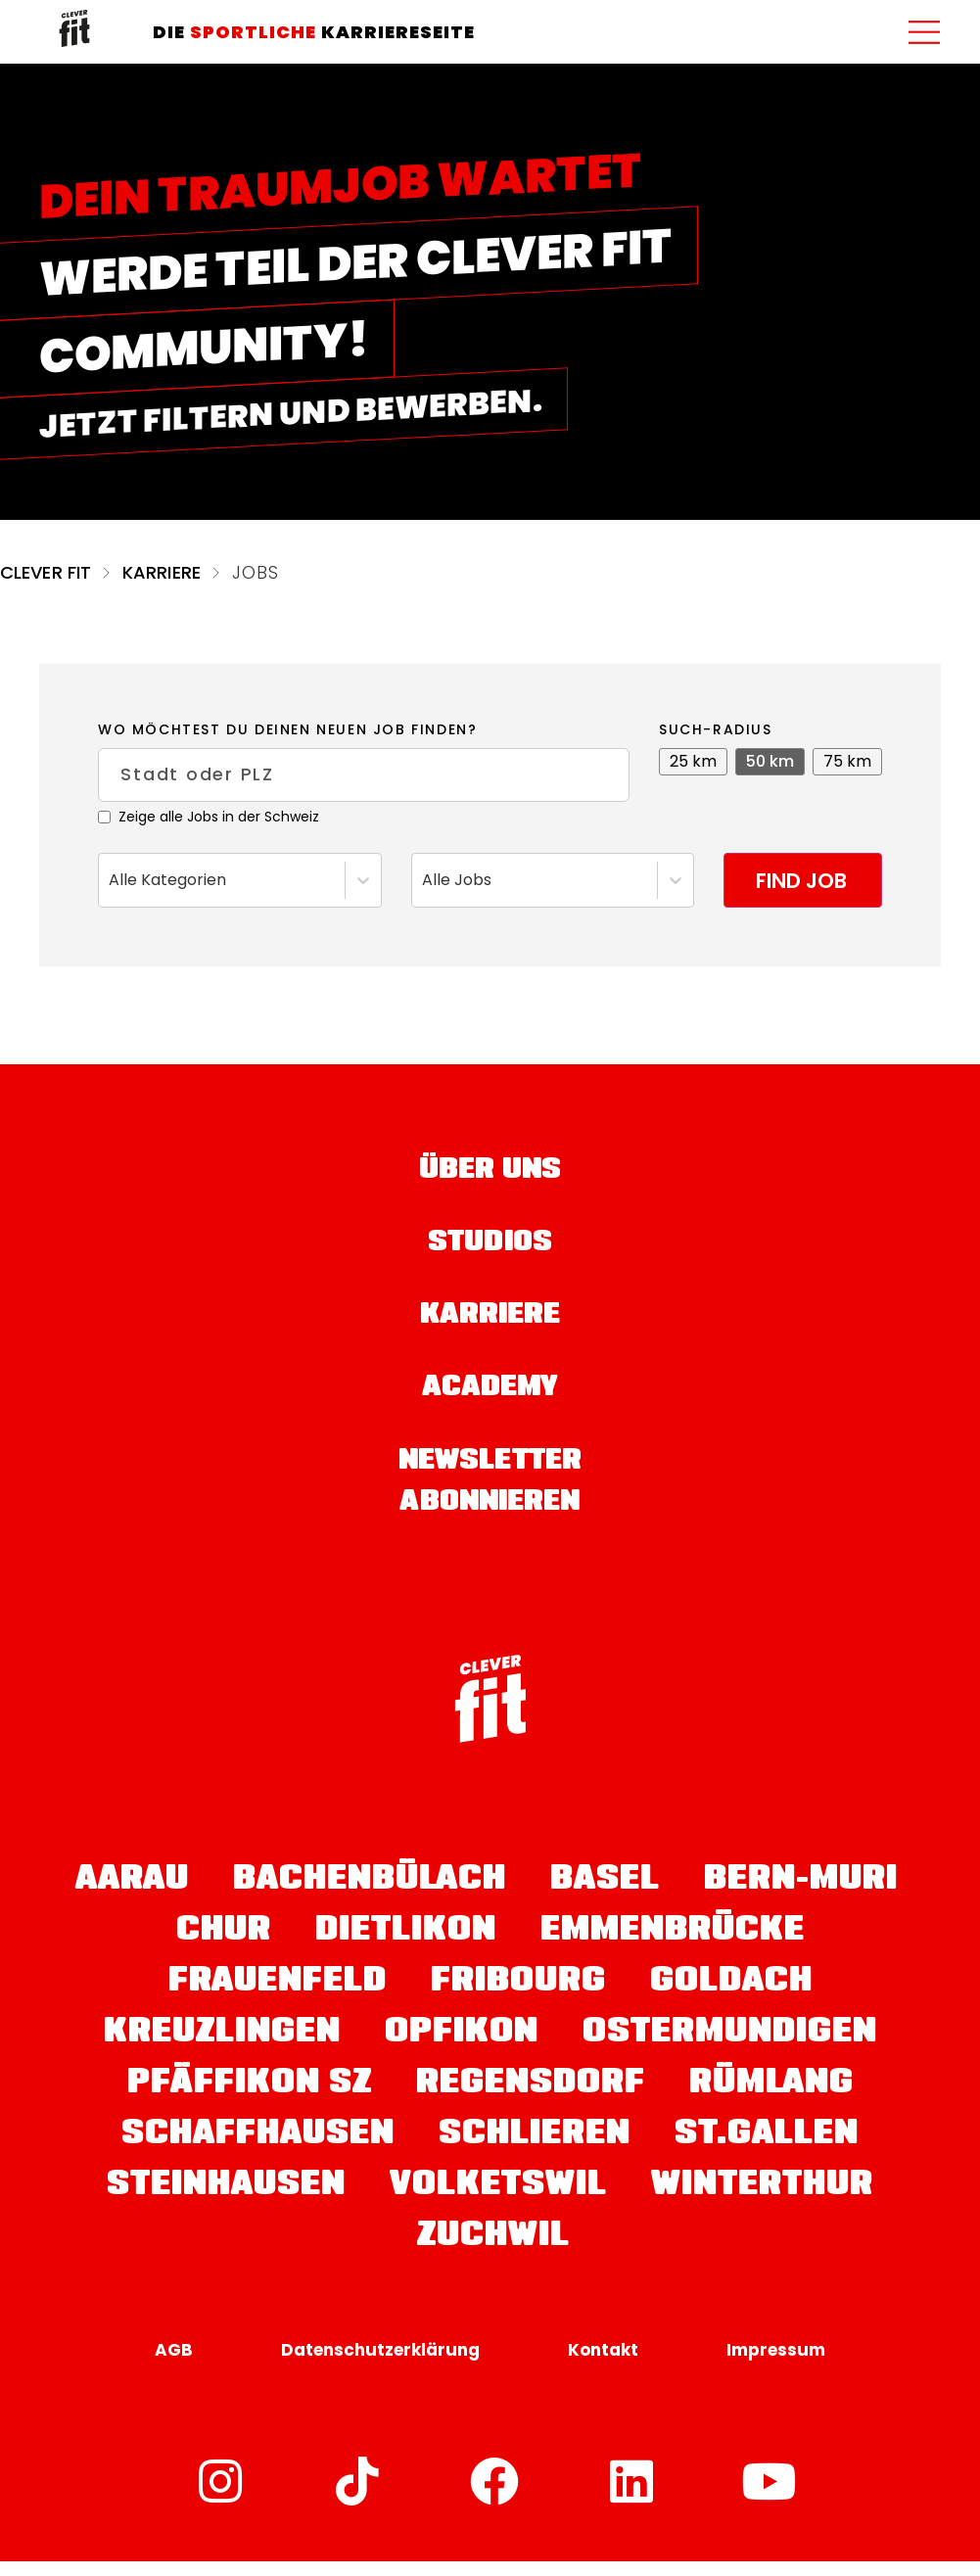 This screenshot has width=980, height=2576. I want to click on Zuchwil, so click(493, 2252).